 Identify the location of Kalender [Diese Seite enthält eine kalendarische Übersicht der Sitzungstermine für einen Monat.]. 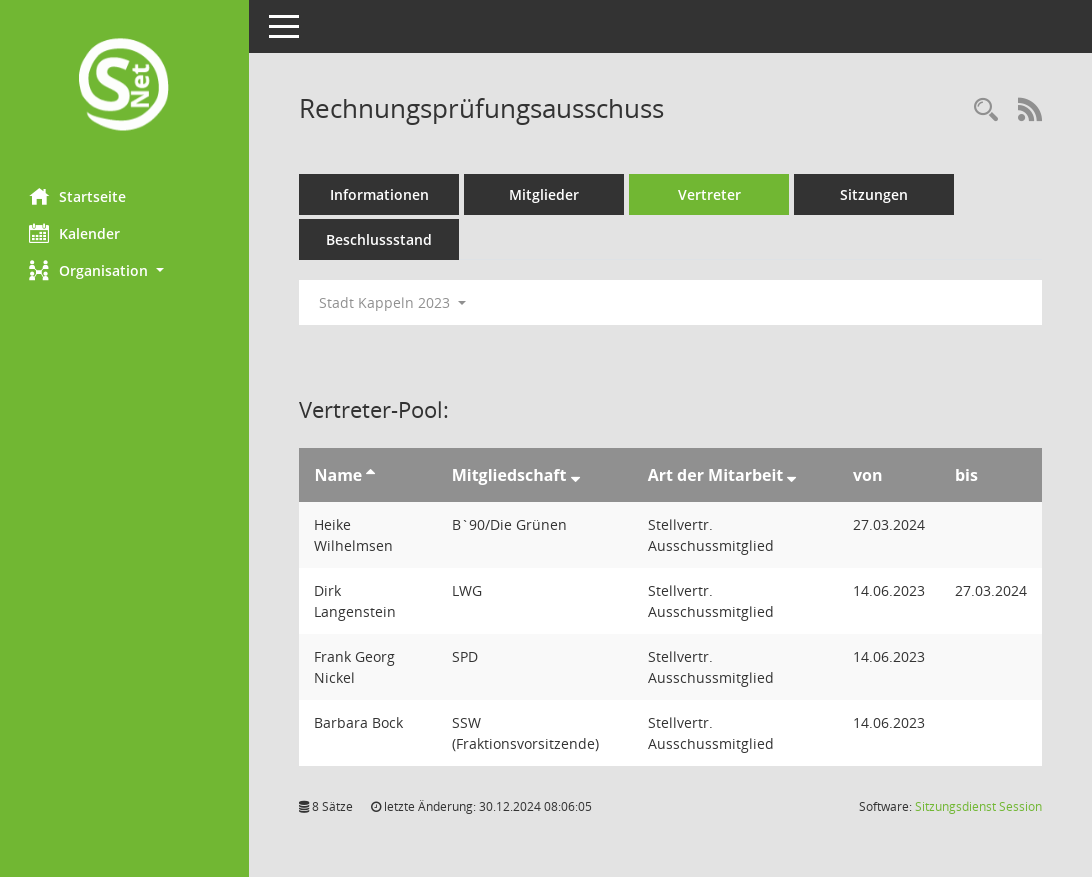
(75, 233).